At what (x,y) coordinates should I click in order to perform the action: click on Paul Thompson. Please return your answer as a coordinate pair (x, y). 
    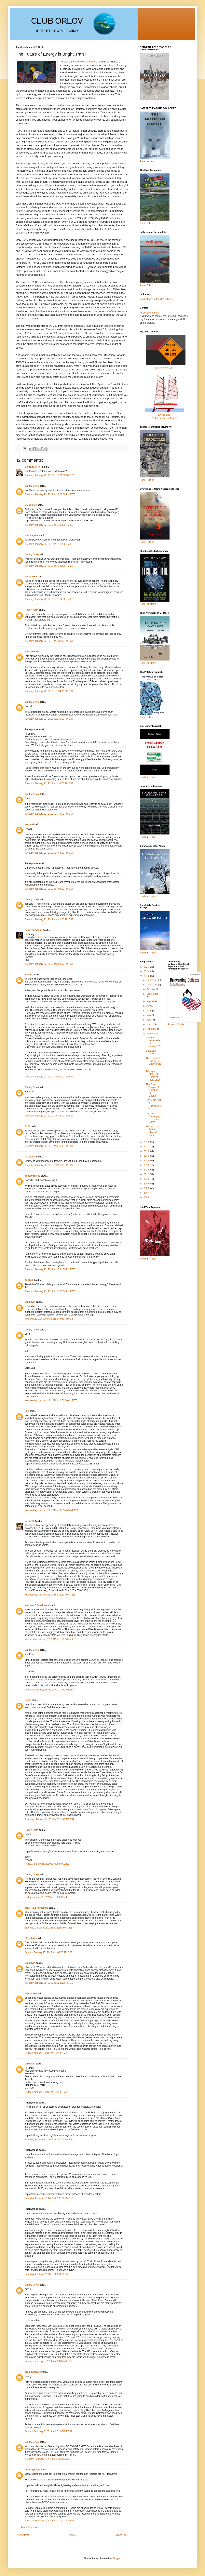
    Looking at the image, I should click on (33, 930).